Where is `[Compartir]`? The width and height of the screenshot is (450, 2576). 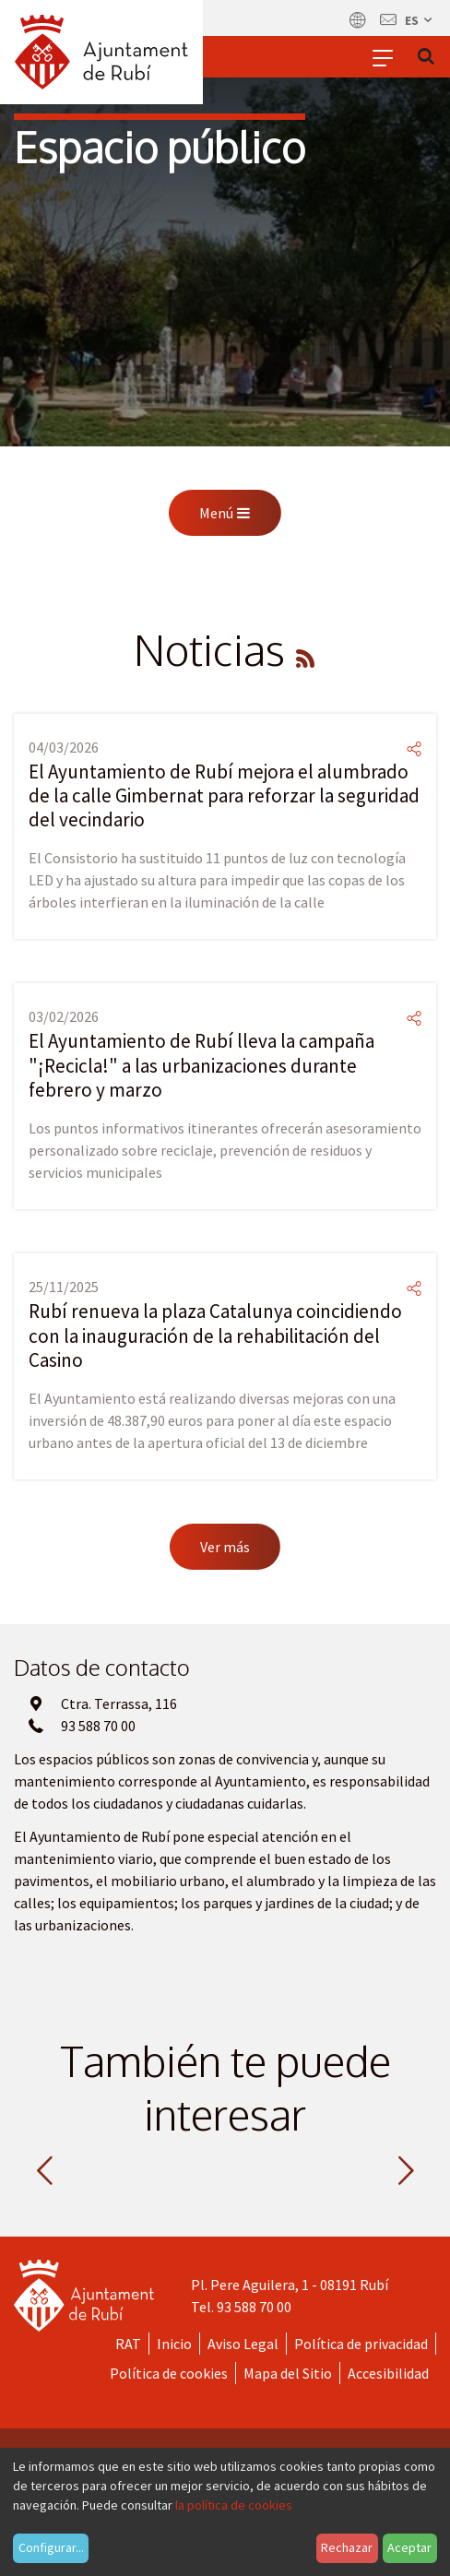
[Compartir] is located at coordinates (414, 749).